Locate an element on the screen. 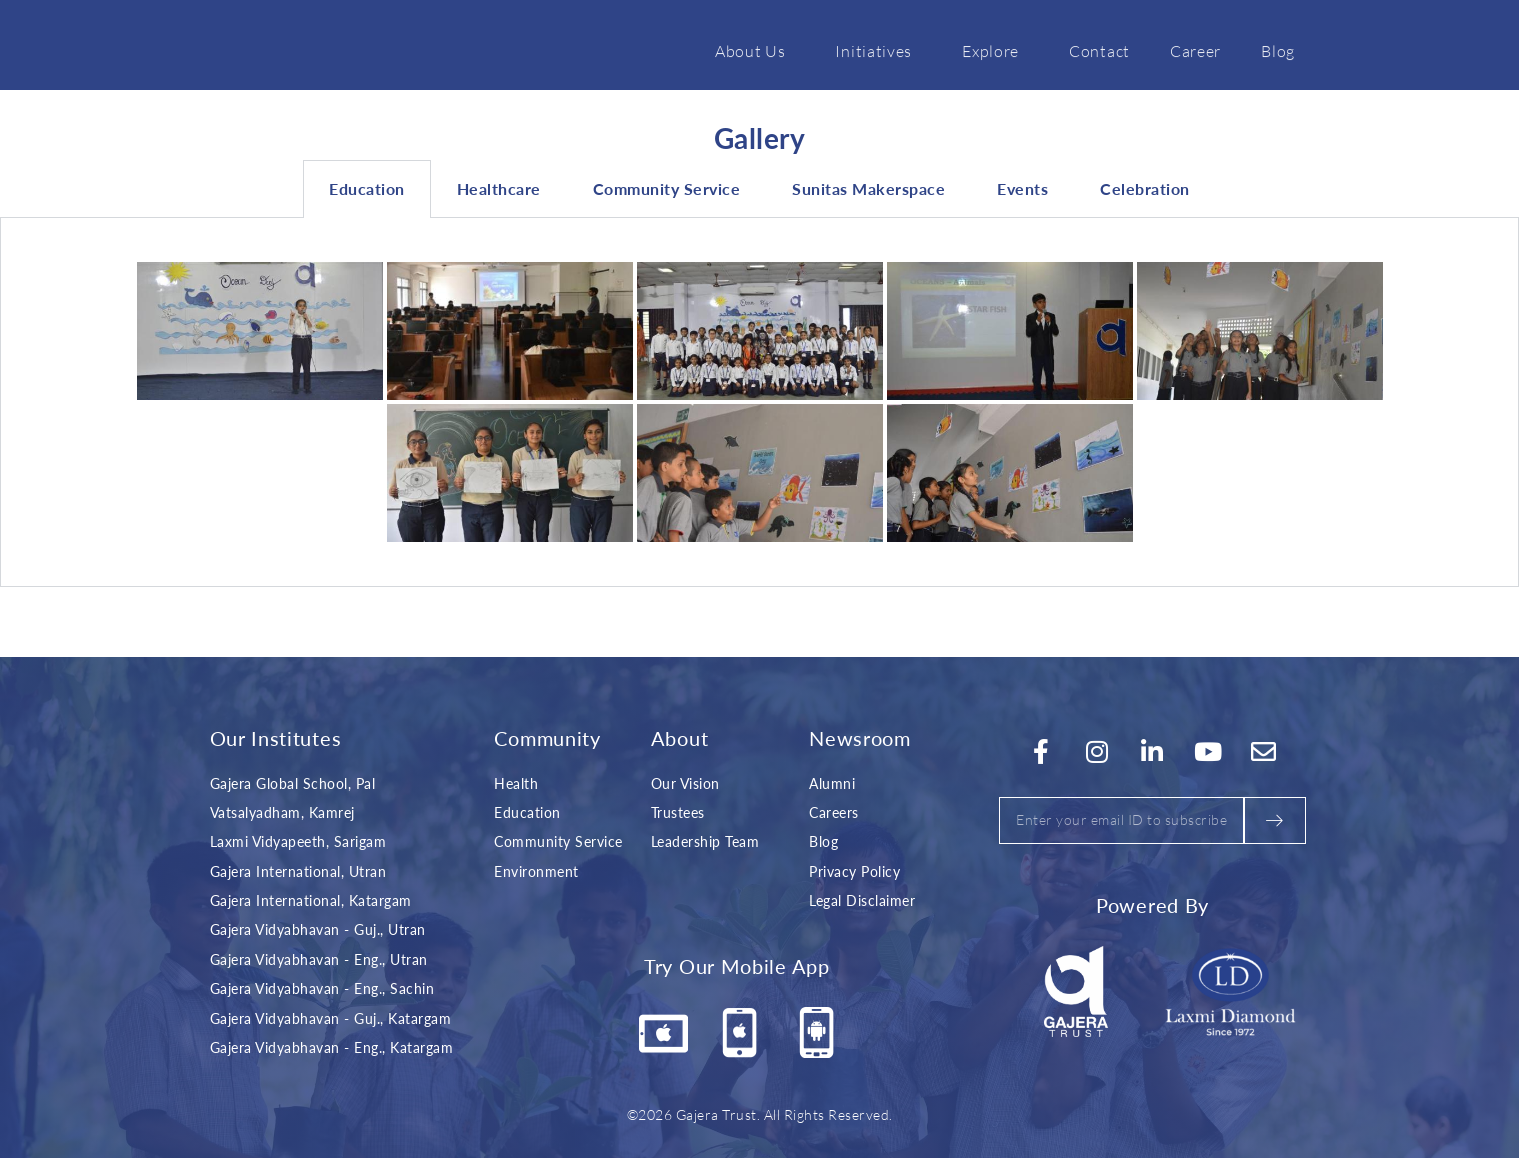  Community Service [tab] is located at coordinates (667, 188).